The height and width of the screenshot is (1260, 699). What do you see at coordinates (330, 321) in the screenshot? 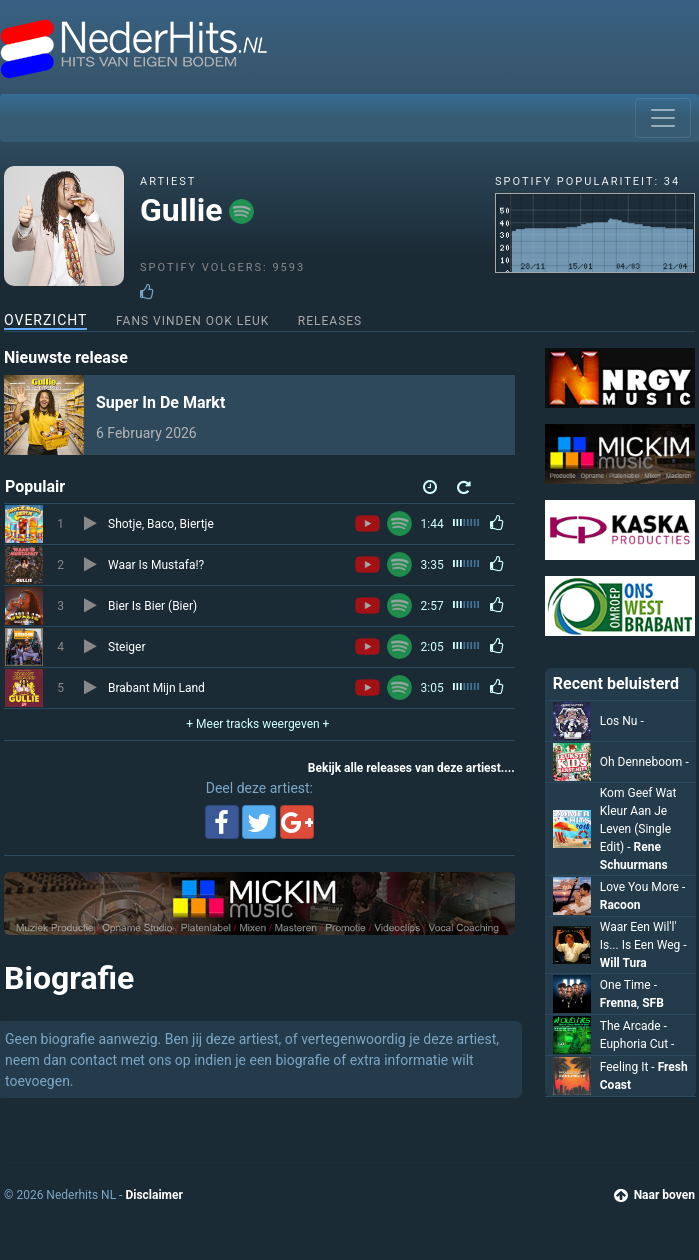
I see `Releases` at bounding box center [330, 321].